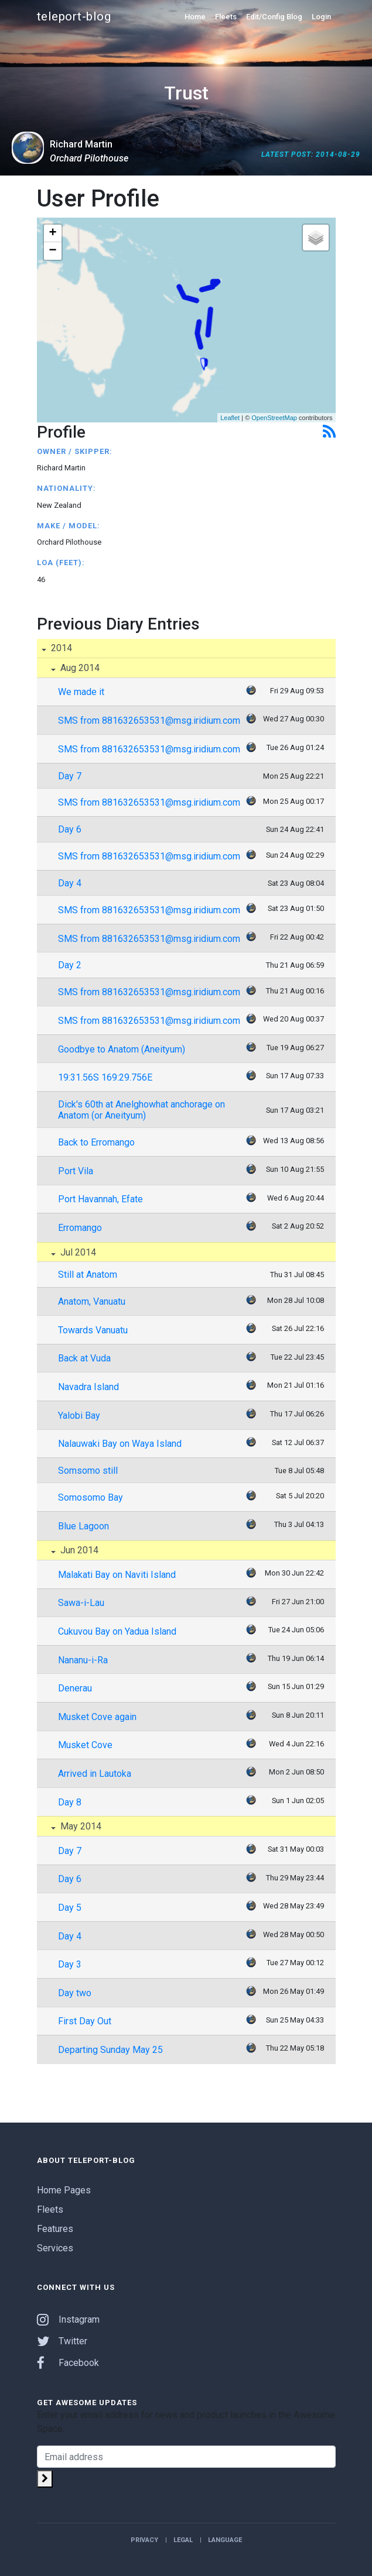 The height and width of the screenshot is (2576, 372). Describe the element at coordinates (117, 1631) in the screenshot. I see `Cukuvou Bay on Yadua Island` at that location.